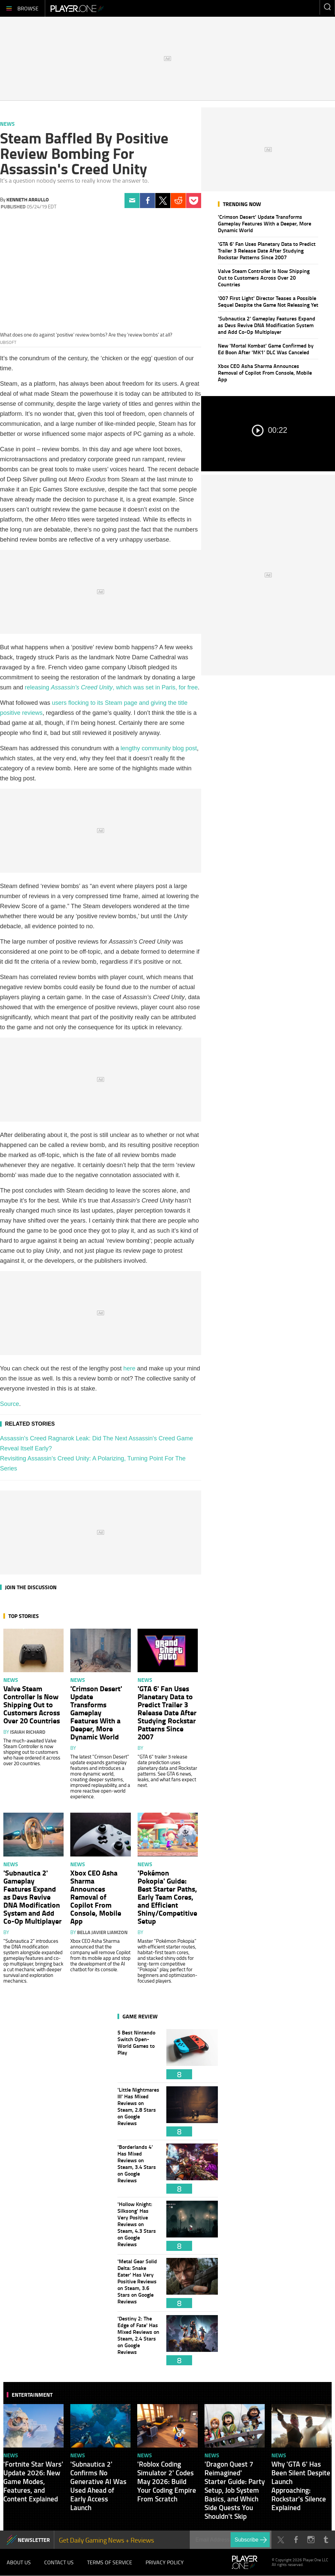 The width and height of the screenshot is (335, 2576). I want to click on 'Subnautica 2' Gameplay Features Expand as Devs Revive DNA Modification System and Add Co-Op Multiplayer, so click(266, 325).